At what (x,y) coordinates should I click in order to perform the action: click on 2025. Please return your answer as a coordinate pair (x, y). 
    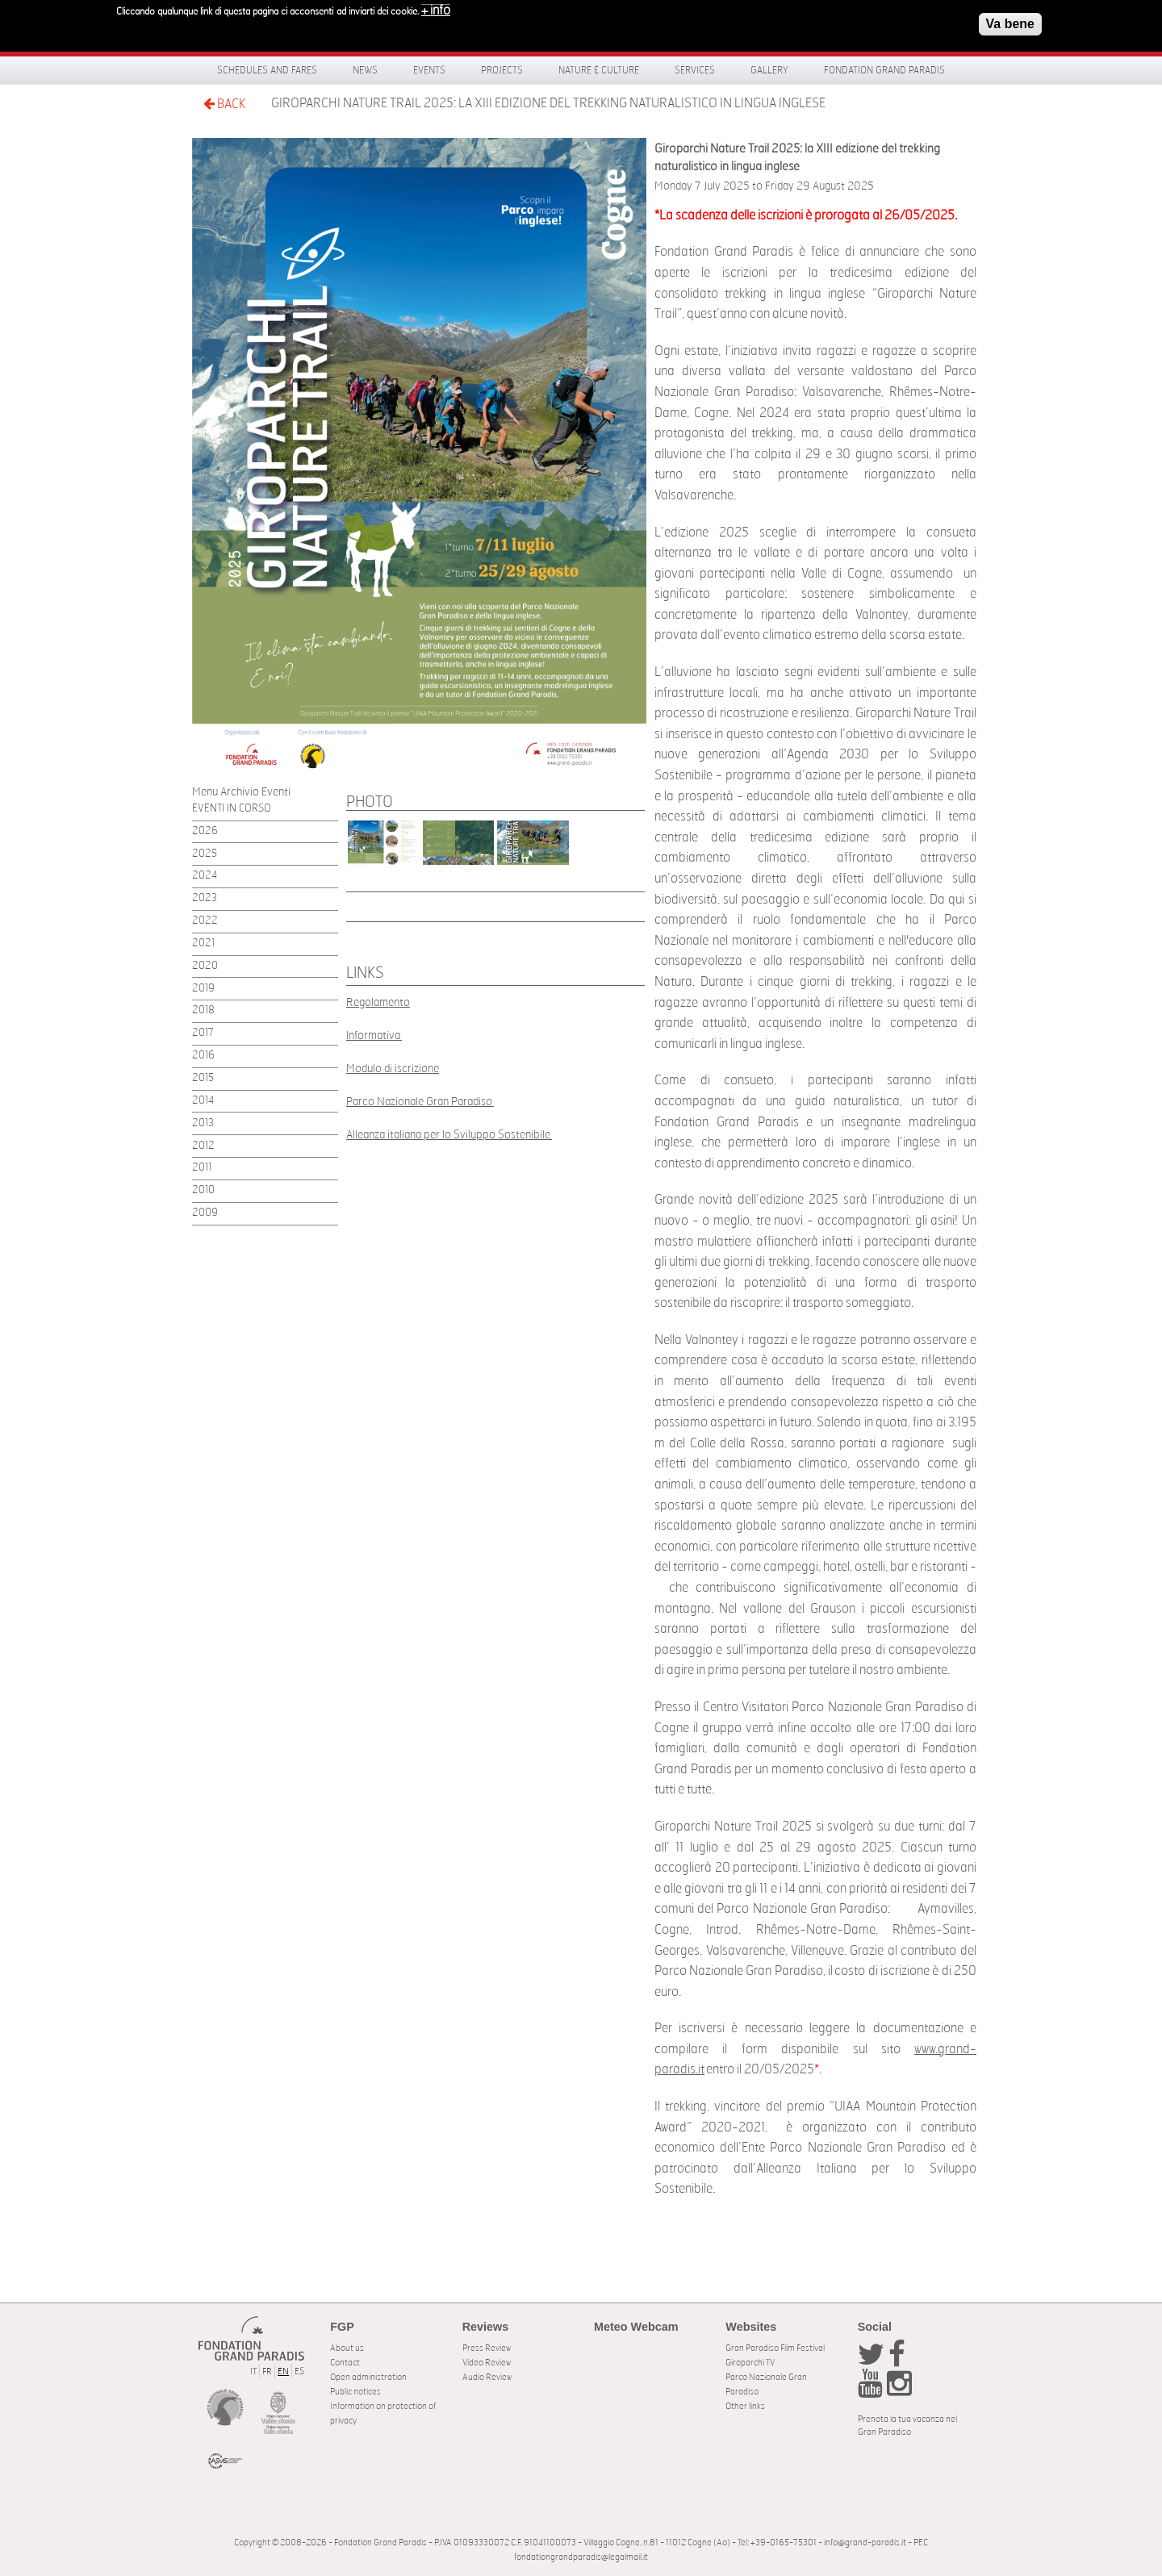
    Looking at the image, I should click on (204, 854).